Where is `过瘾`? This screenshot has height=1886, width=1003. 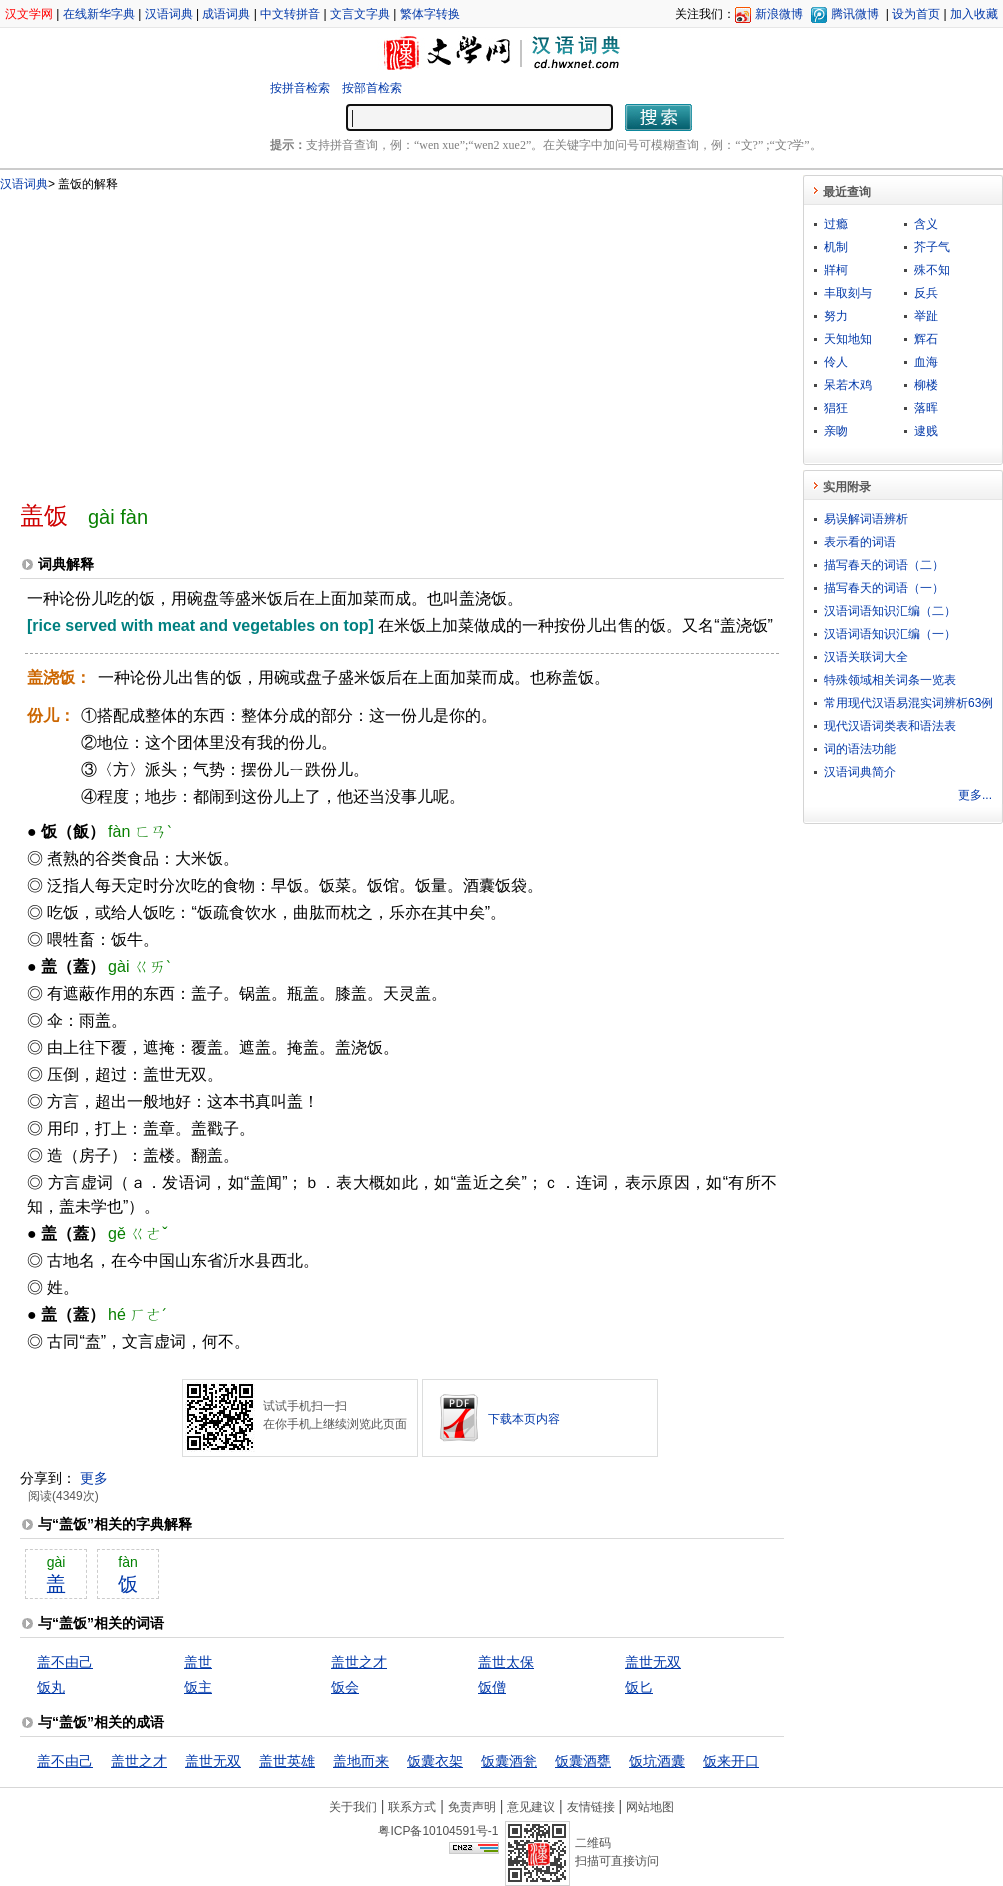
过瘾 is located at coordinates (836, 224).